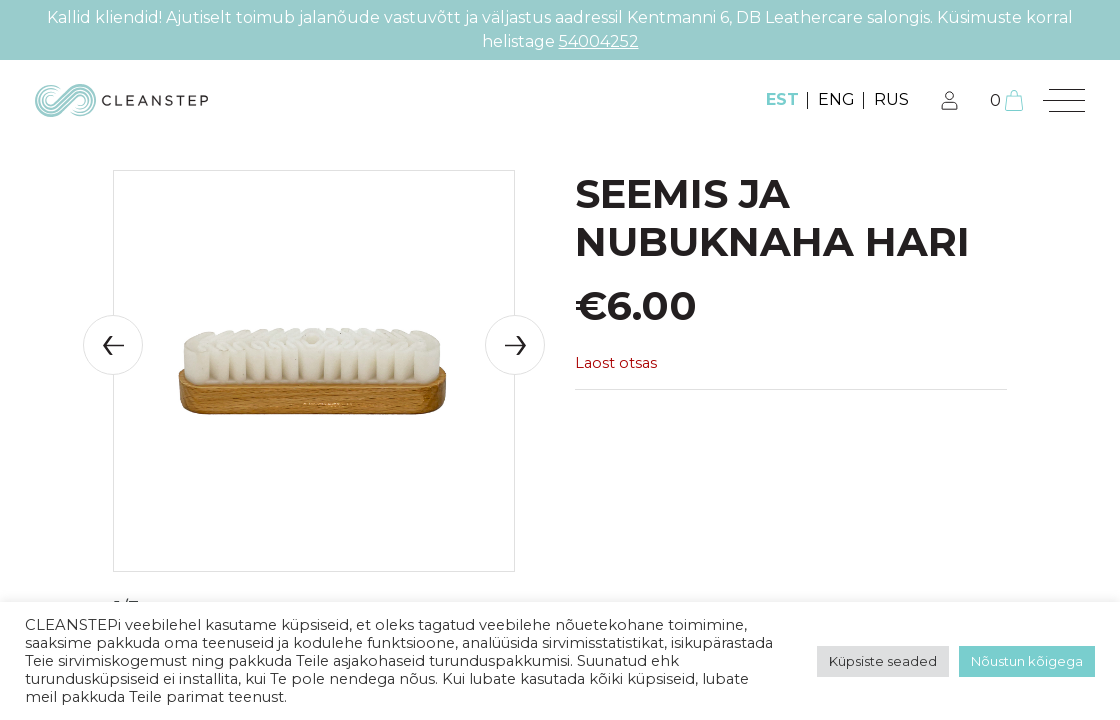 The image size is (1120, 720). I want to click on RUS, so click(891, 99).